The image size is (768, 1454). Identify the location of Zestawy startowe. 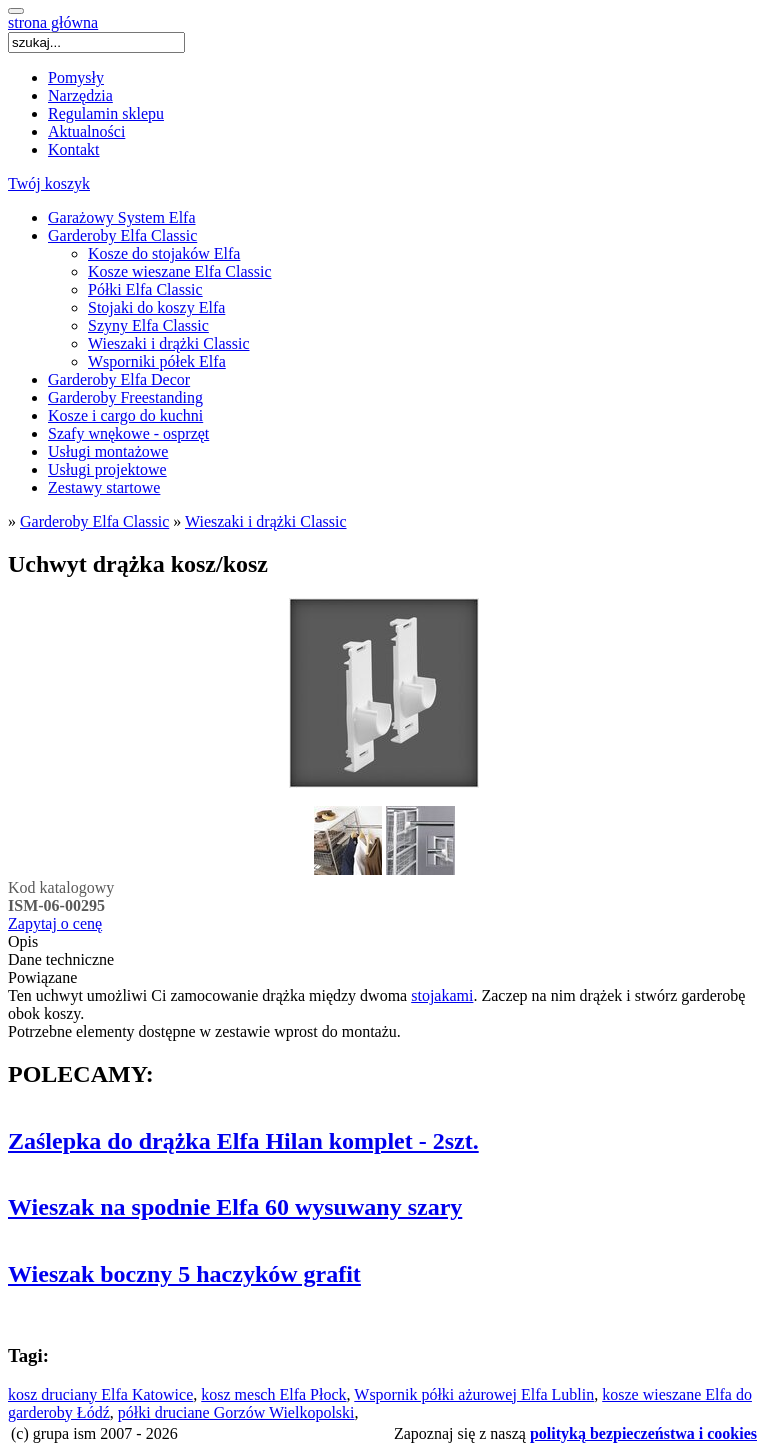
(104, 487).